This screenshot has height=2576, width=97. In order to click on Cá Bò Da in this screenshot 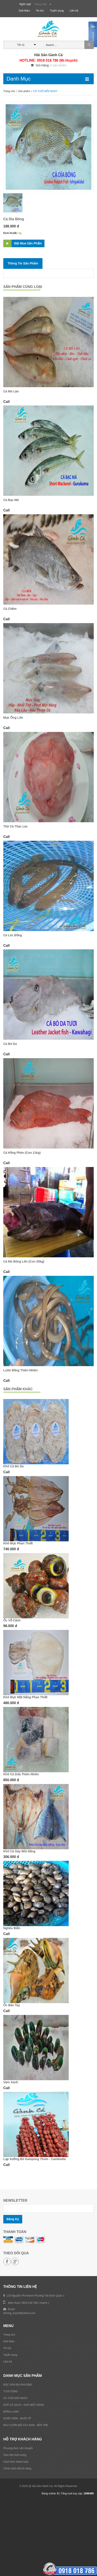, I will do `click(10, 1044)`.